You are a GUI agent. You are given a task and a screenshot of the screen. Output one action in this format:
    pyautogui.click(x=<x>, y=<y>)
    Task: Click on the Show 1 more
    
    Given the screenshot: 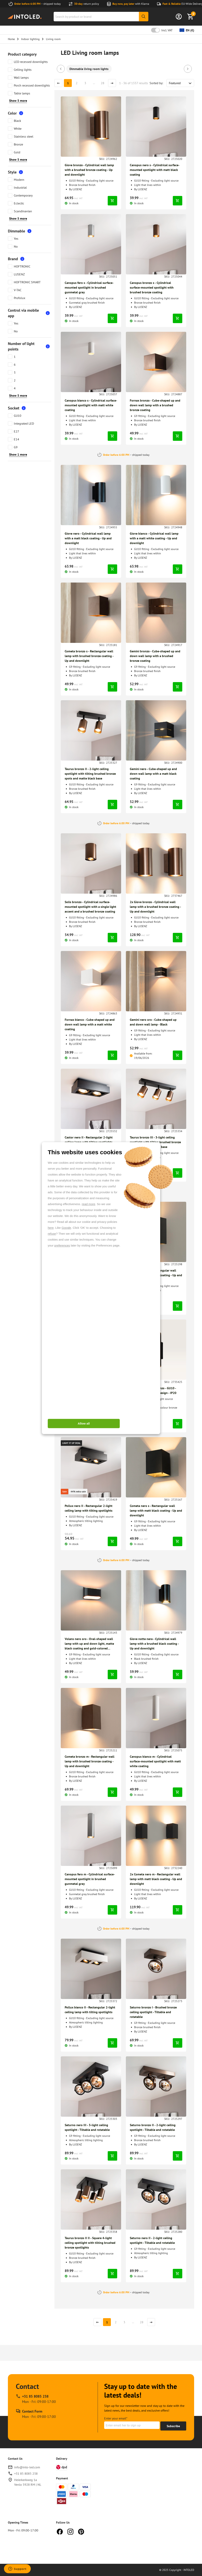 What is the action you would take?
    pyautogui.click(x=18, y=454)
    